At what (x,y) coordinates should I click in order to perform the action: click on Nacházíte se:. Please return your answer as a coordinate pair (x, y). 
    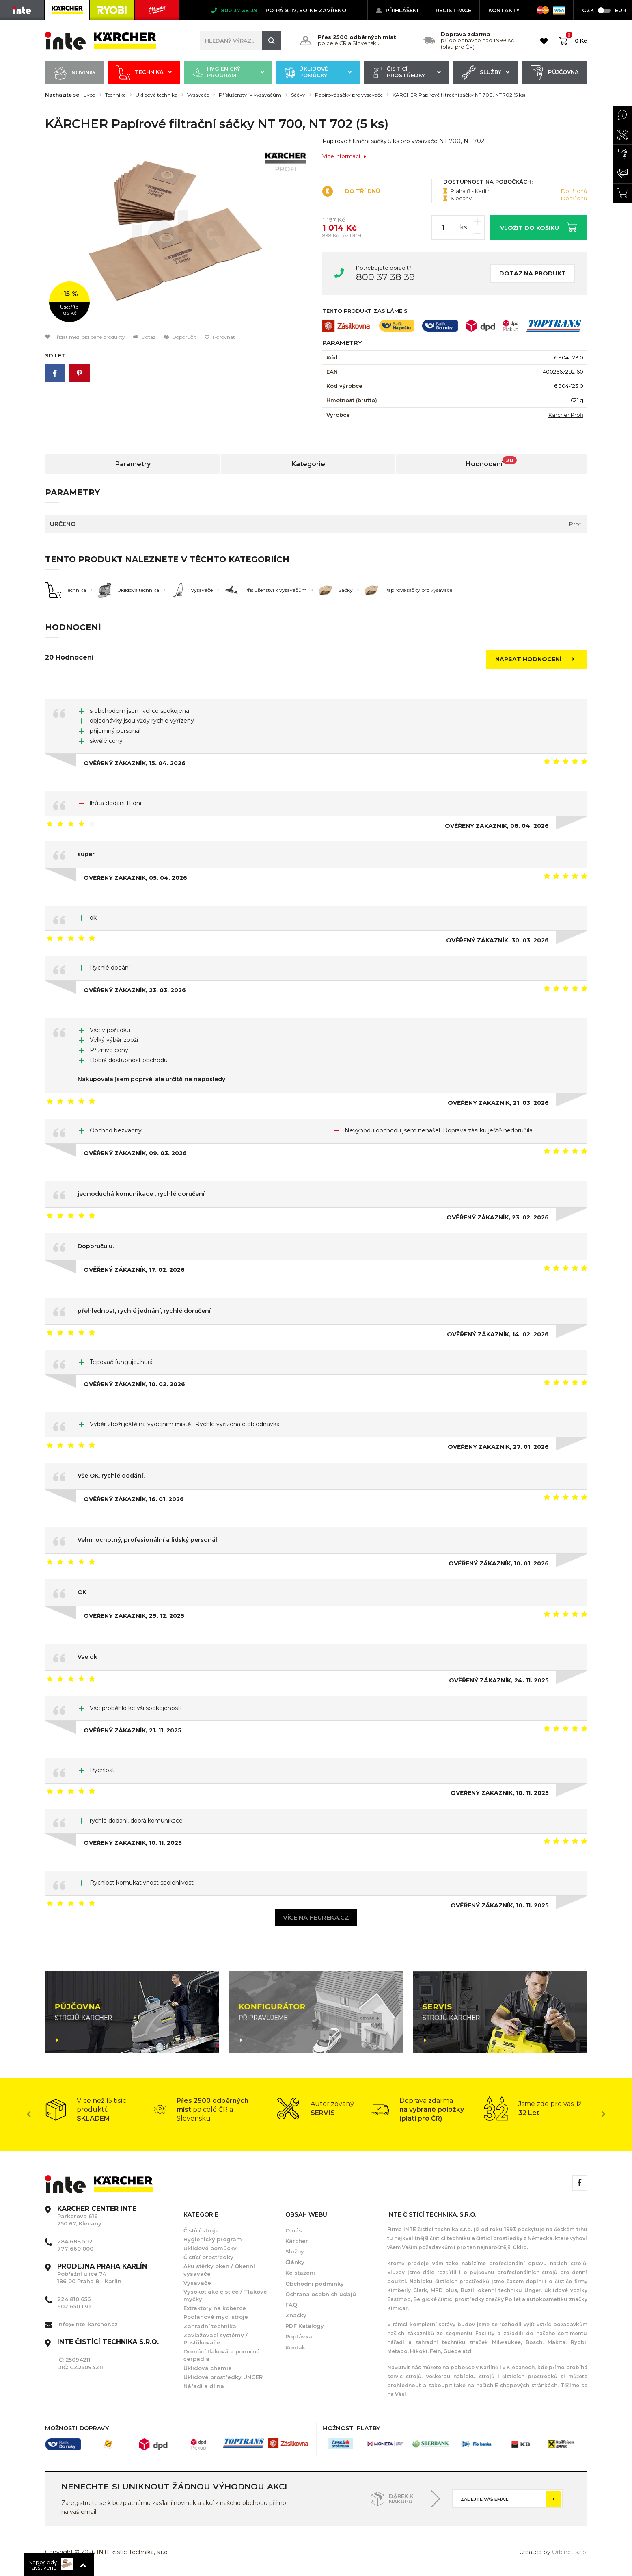
    Looking at the image, I should click on (62, 95).